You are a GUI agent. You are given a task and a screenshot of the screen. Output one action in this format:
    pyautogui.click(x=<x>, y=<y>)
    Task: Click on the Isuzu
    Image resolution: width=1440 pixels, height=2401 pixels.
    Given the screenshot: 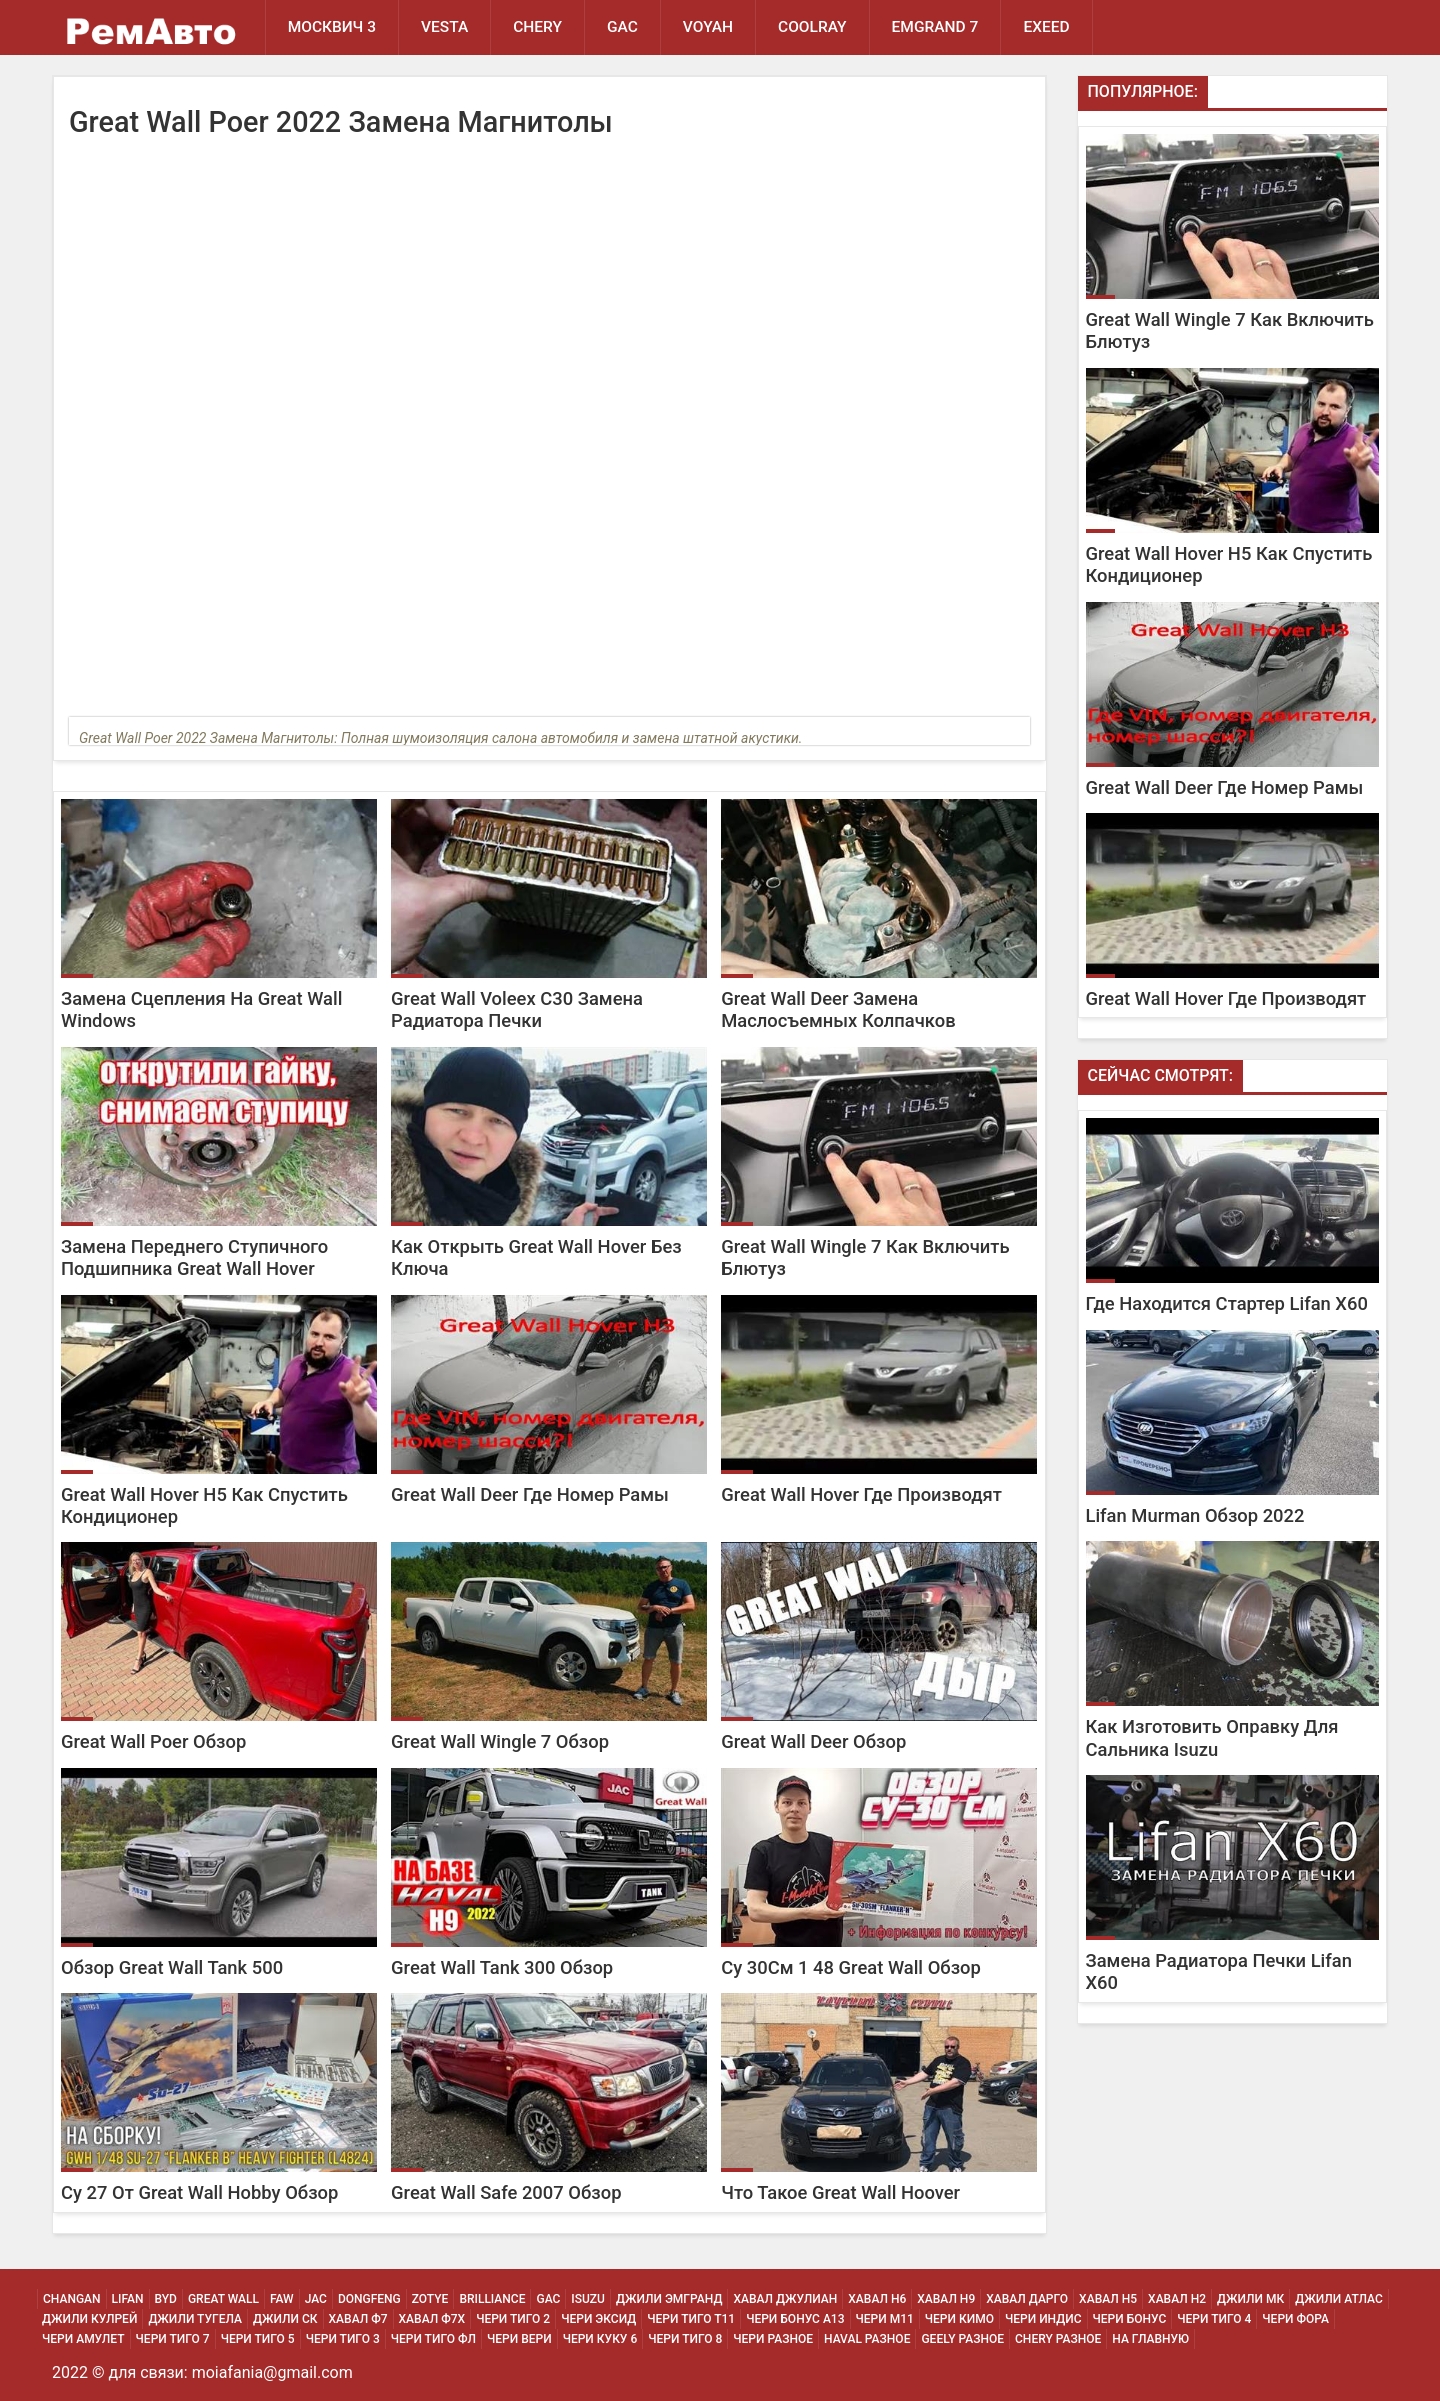 What is the action you would take?
    pyautogui.click(x=588, y=2299)
    